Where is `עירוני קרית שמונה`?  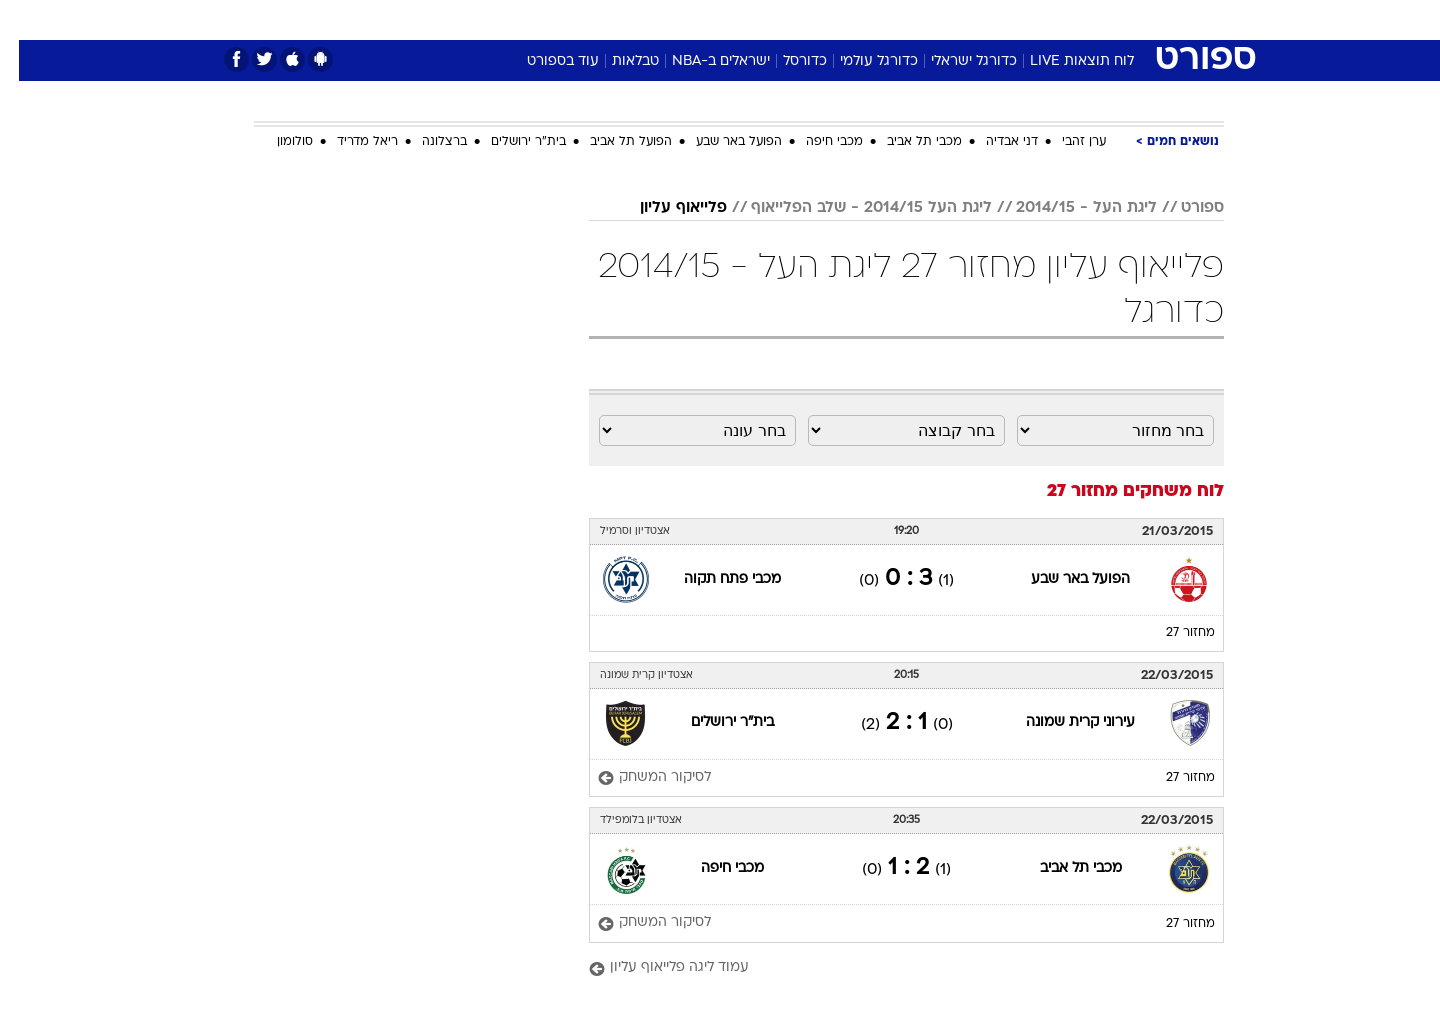 עירוני קרית שמונה is located at coordinates (1061, 722).